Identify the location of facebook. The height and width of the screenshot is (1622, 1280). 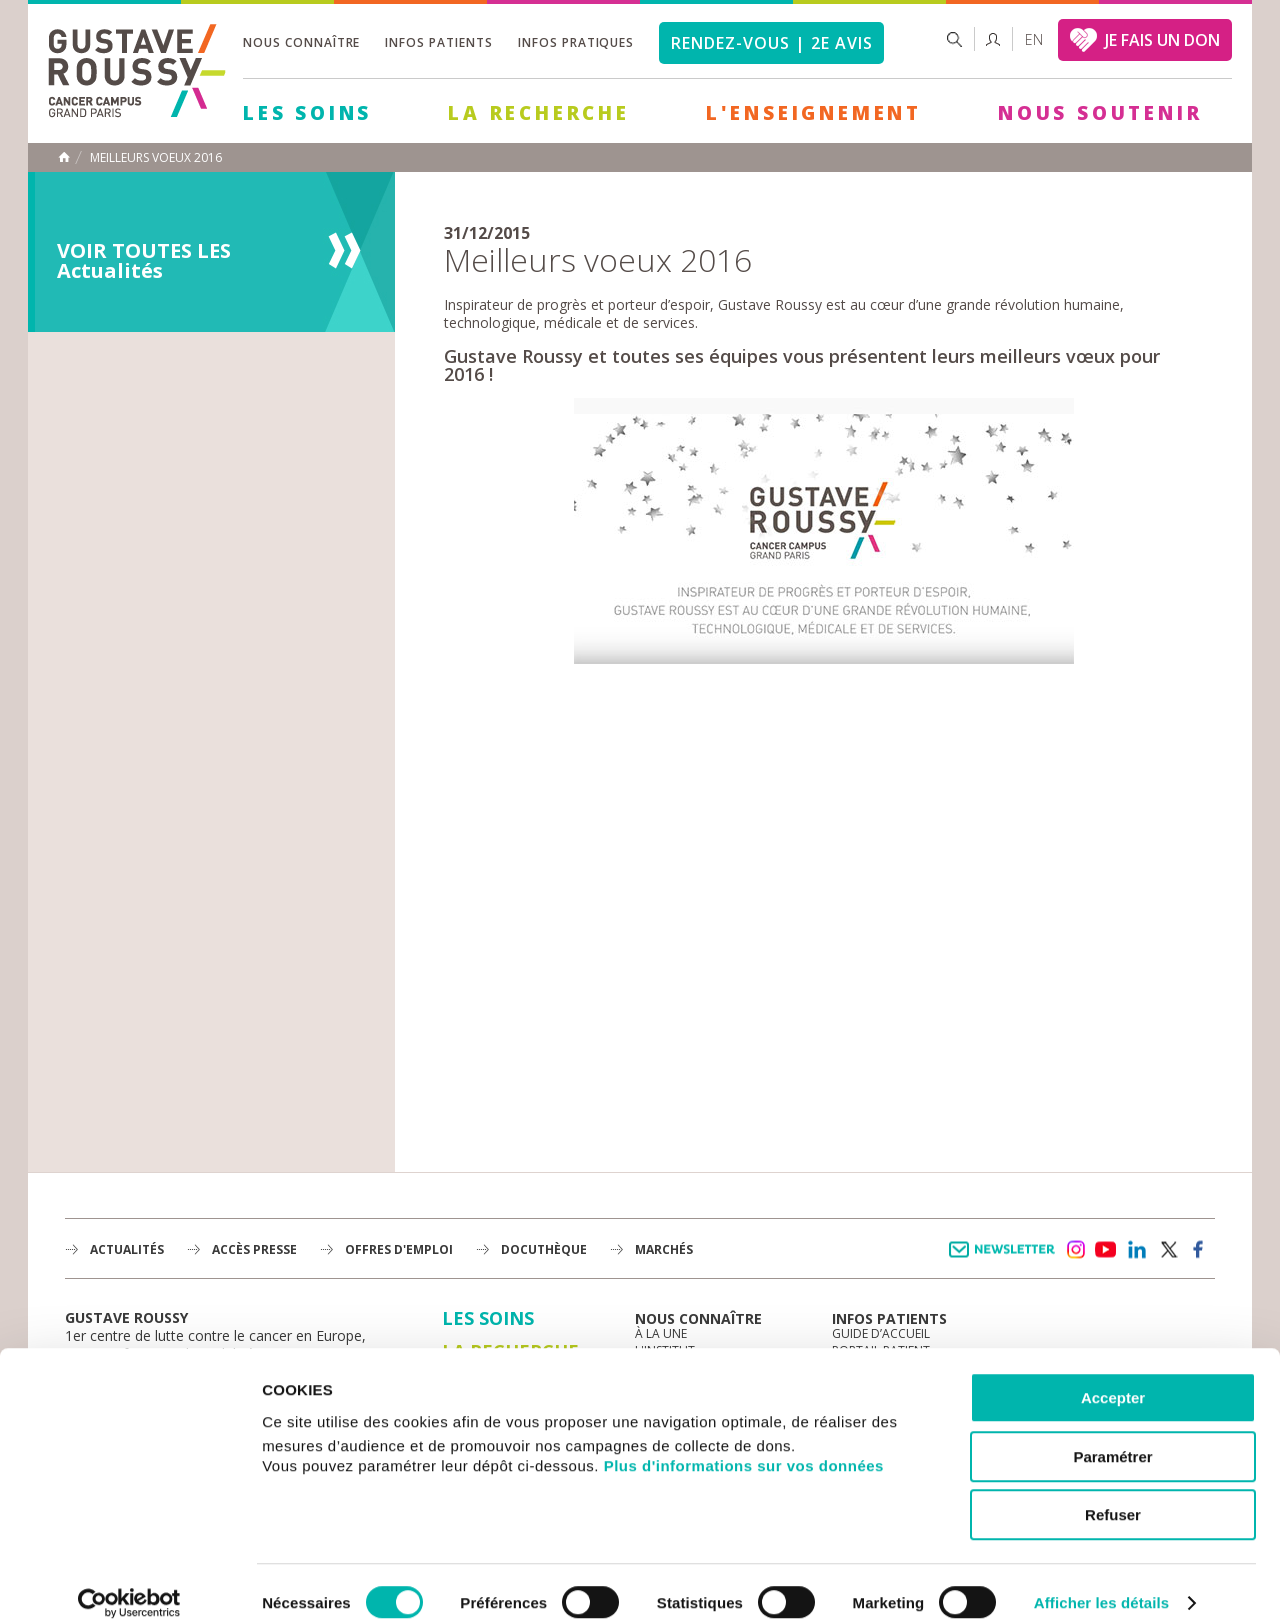
(1199, 1250).